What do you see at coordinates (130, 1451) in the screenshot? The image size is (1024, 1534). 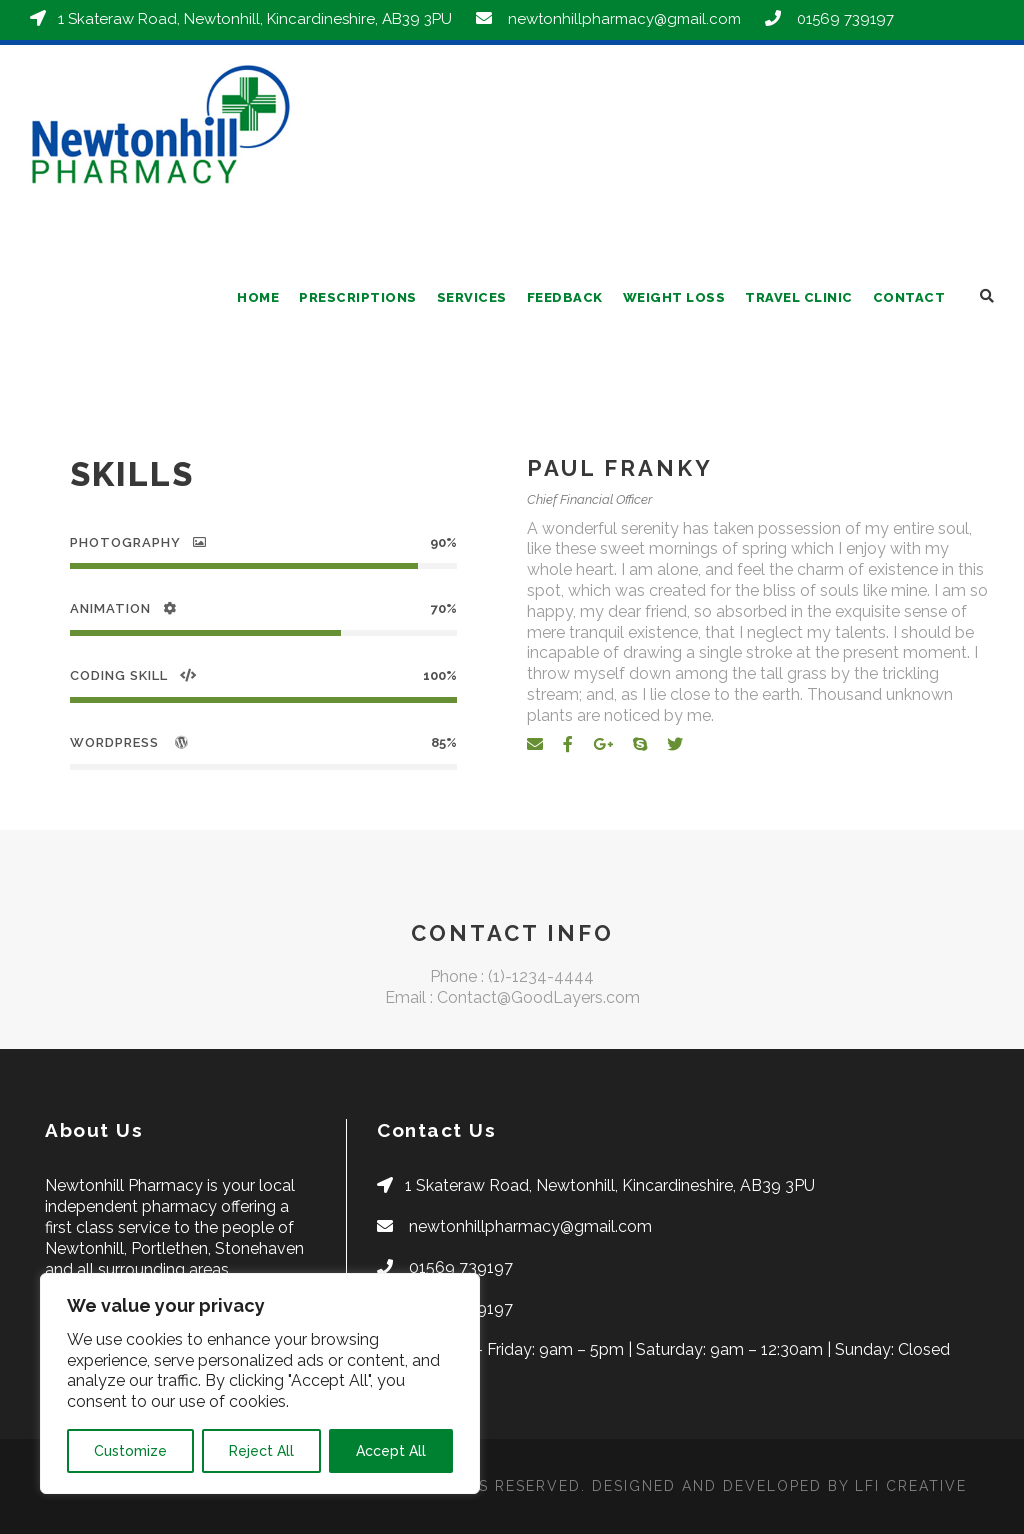 I see `Customize` at bounding box center [130, 1451].